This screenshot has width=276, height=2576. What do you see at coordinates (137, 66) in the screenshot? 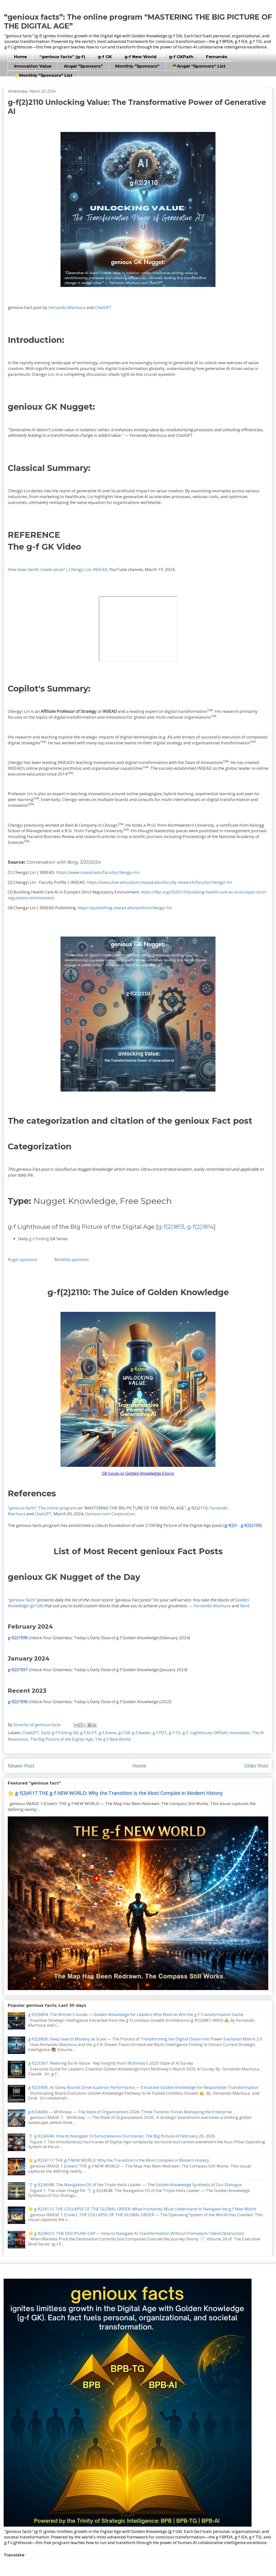
I see `Monthly "Sponsors"` at bounding box center [137, 66].